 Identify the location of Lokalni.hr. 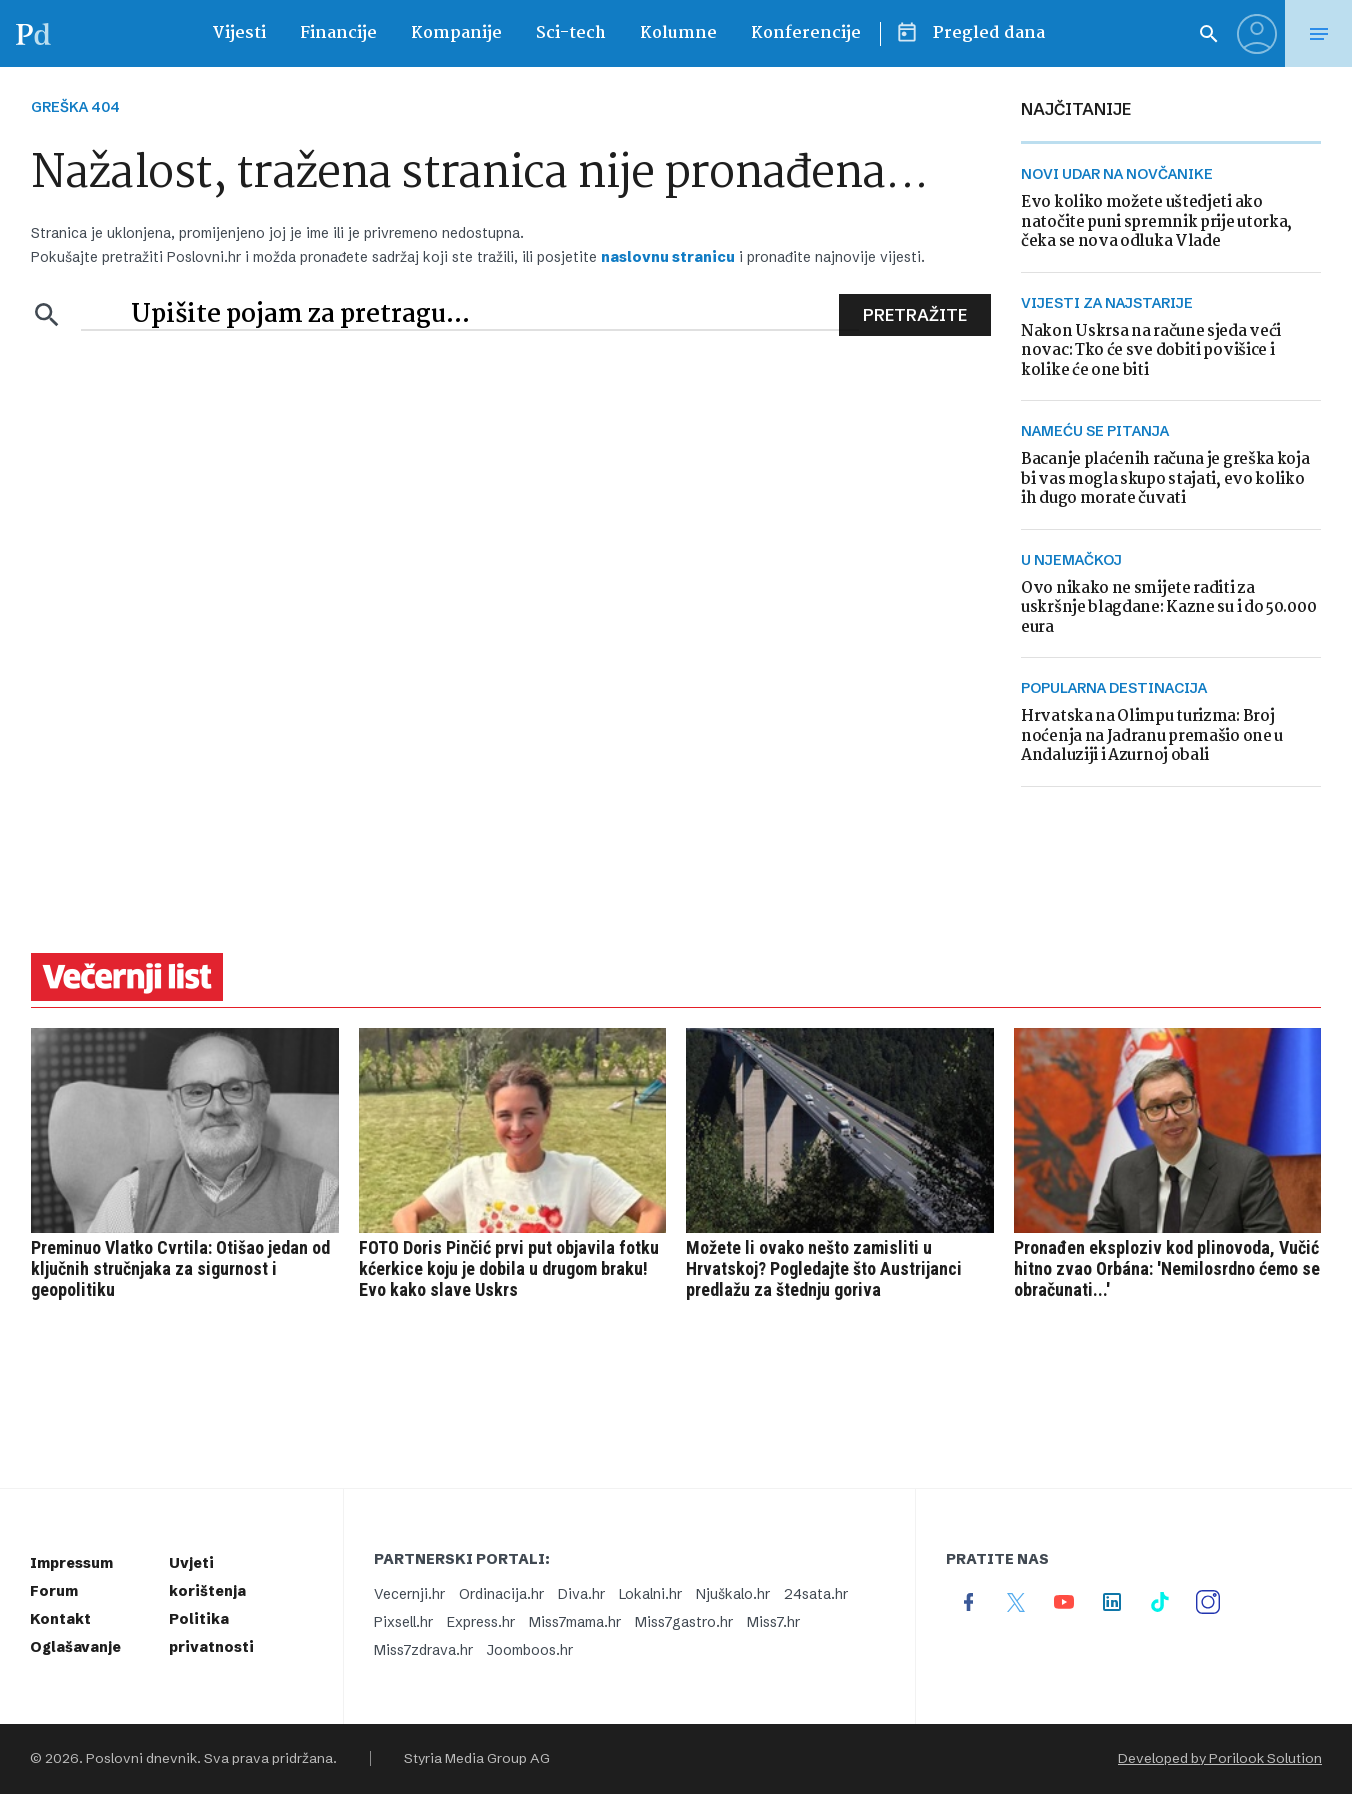
(650, 1594).